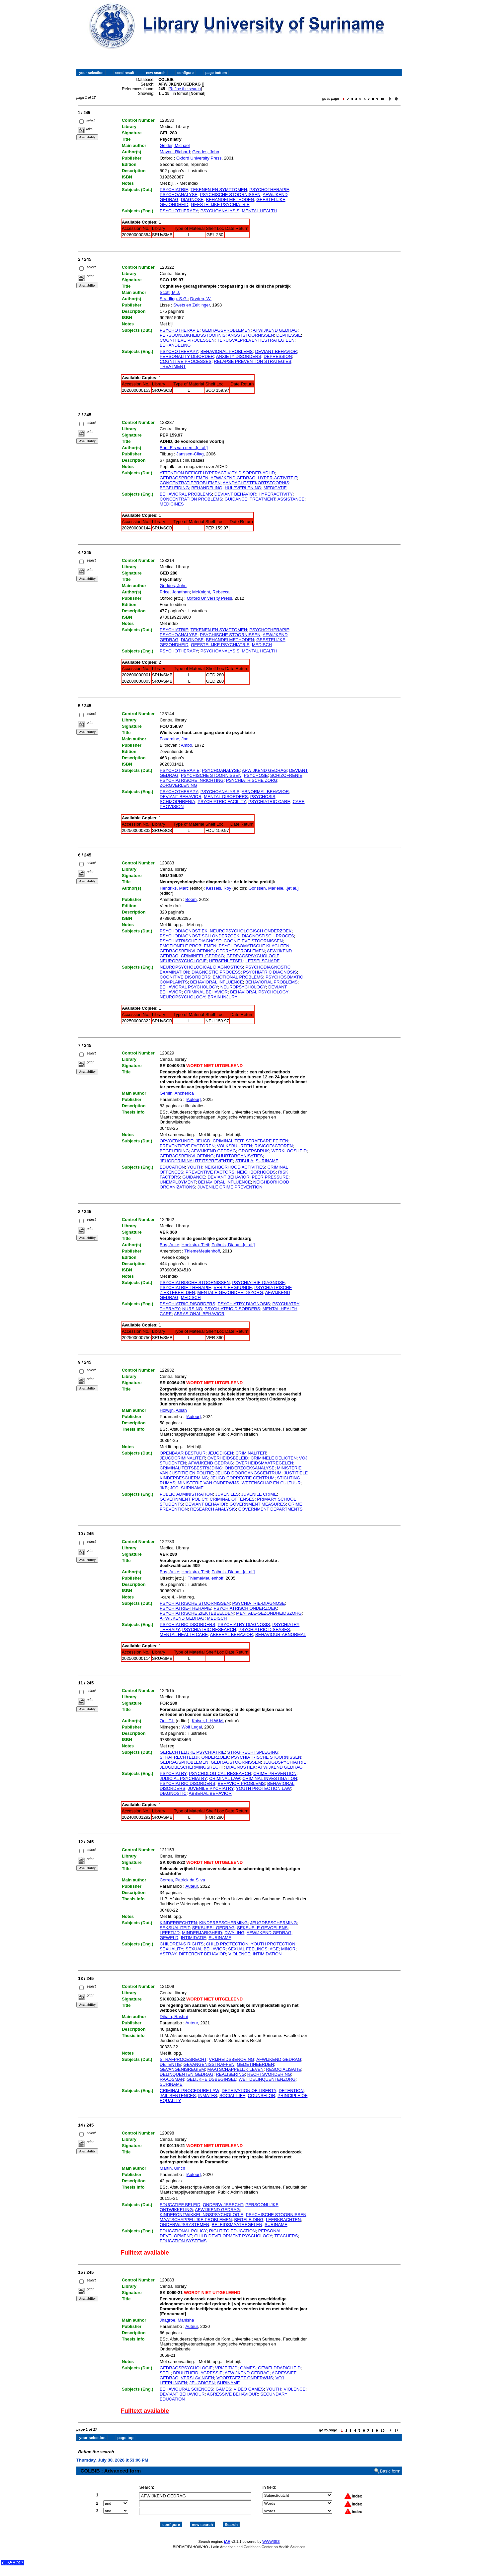 The width and height of the screenshot is (478, 2576). What do you see at coordinates (223, 1922) in the screenshot?
I see `KINDERBESCHERMING` at bounding box center [223, 1922].